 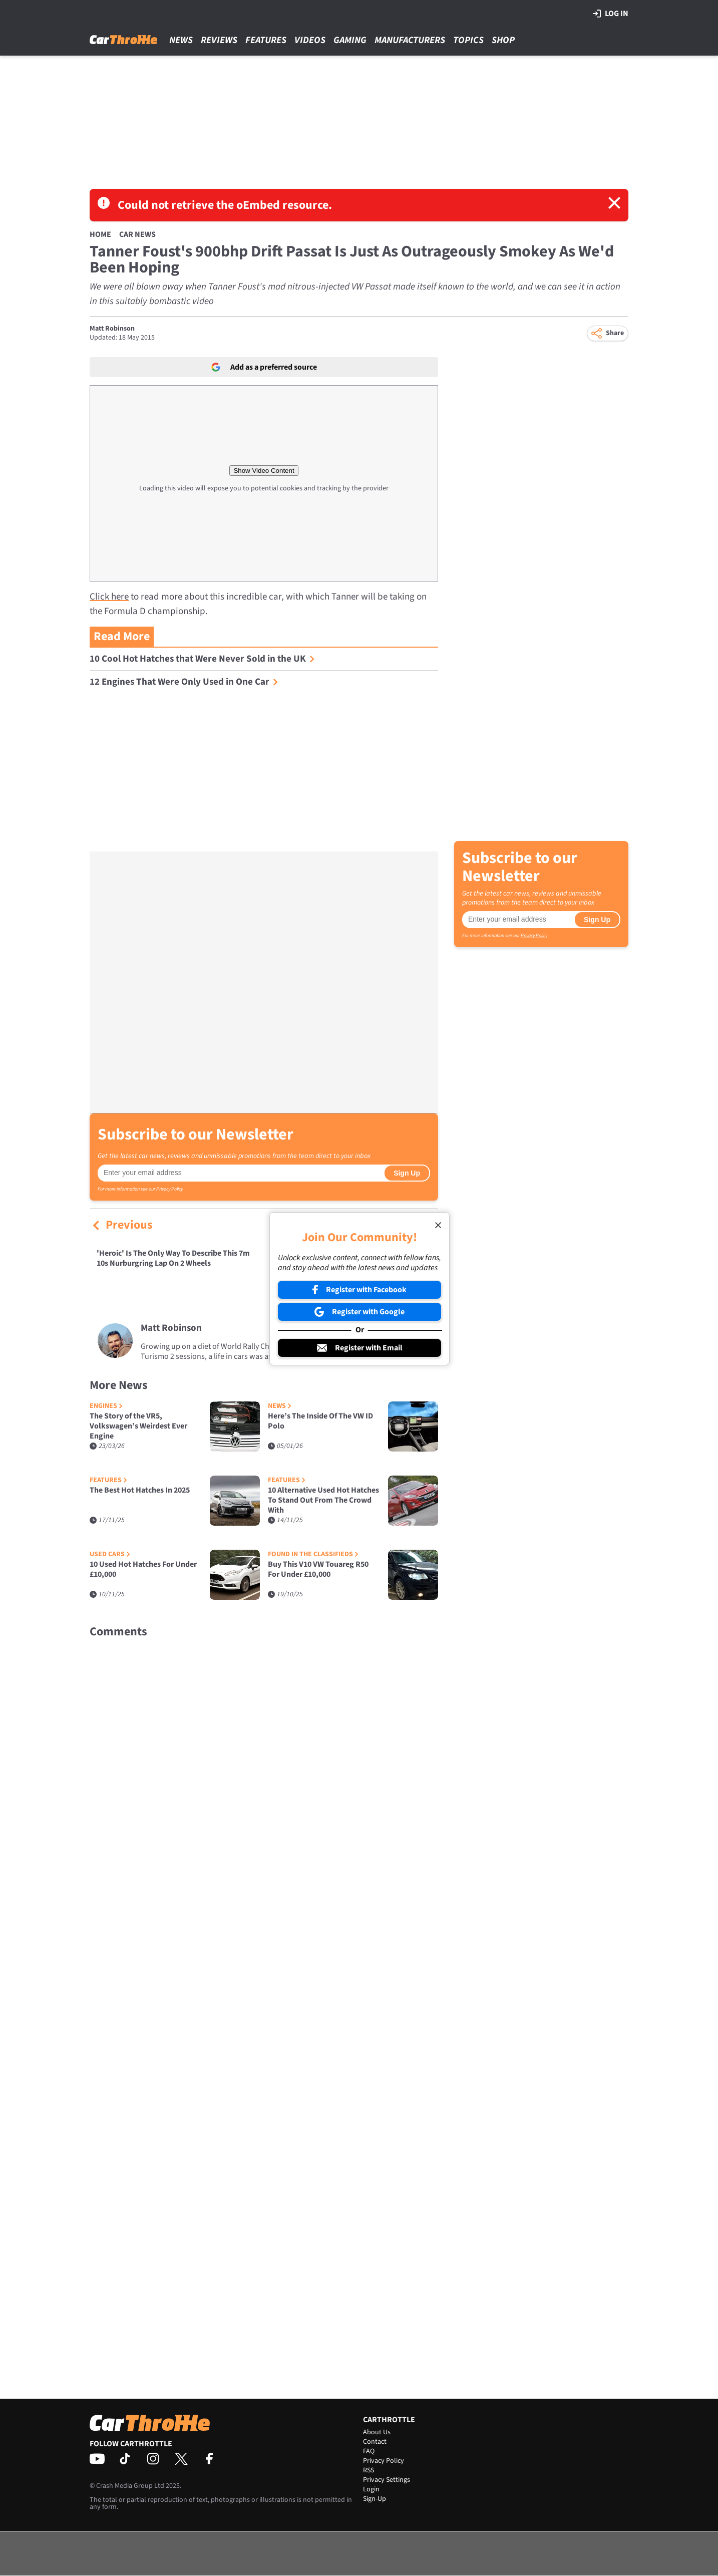 What do you see at coordinates (320, 1421) in the screenshot?
I see `Here’s The Inside Of The VW ID Polo` at bounding box center [320, 1421].